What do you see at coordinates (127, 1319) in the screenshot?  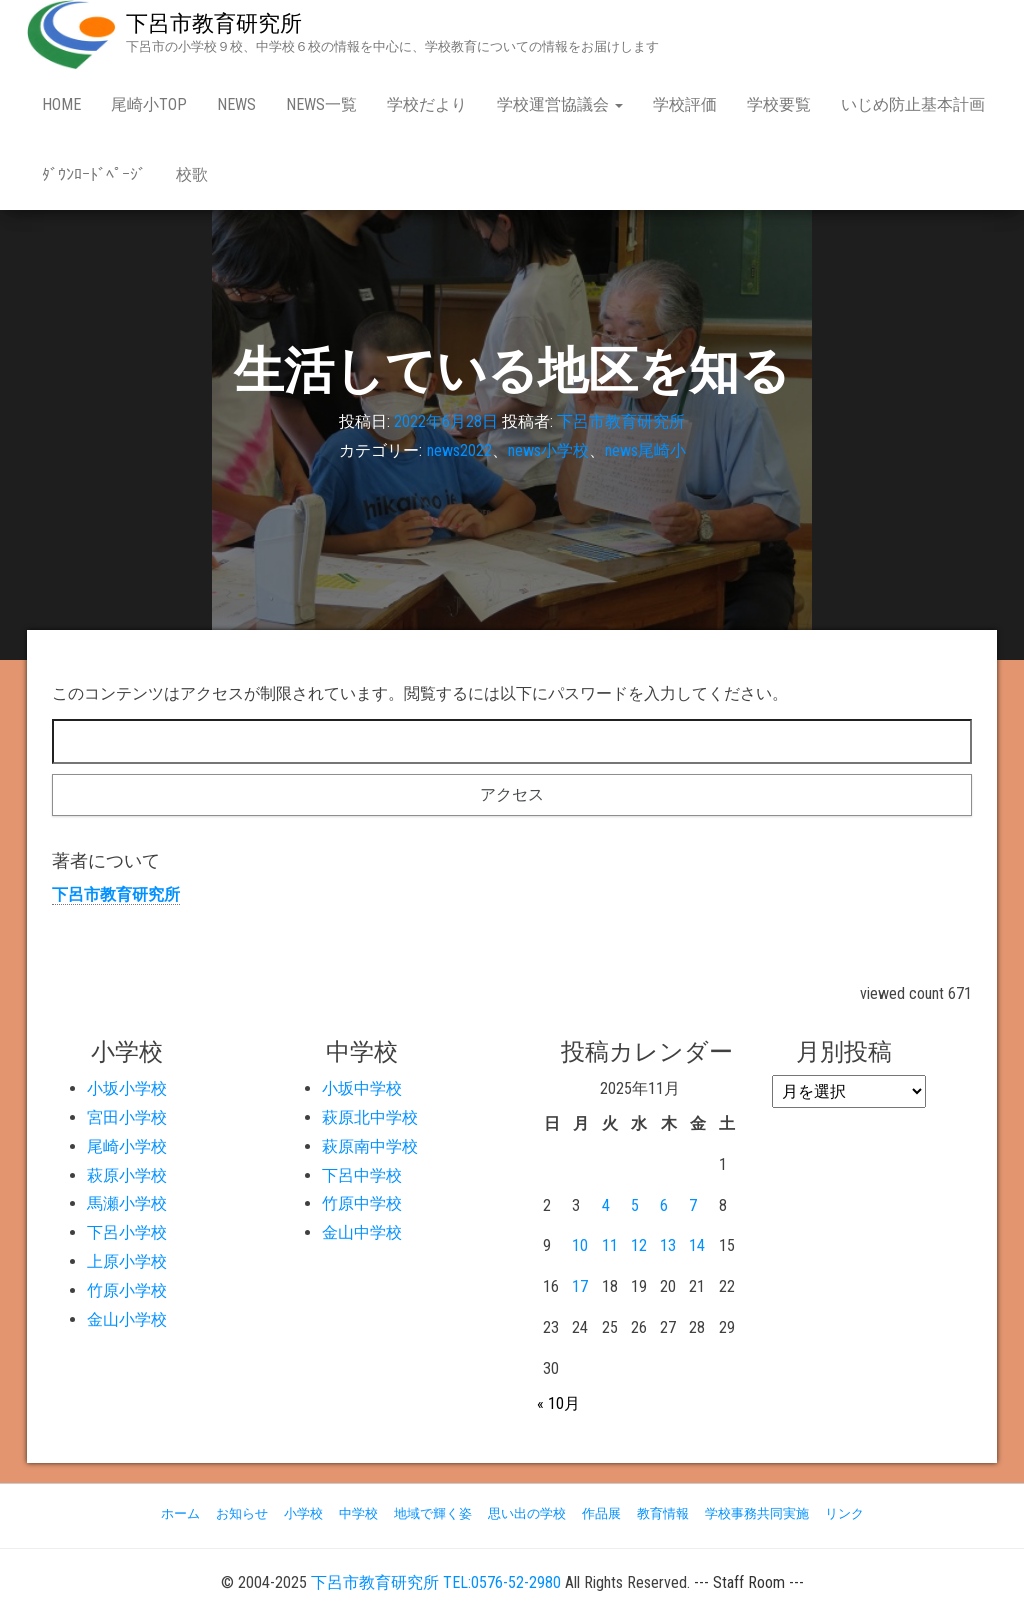 I see `金山小学校` at bounding box center [127, 1319].